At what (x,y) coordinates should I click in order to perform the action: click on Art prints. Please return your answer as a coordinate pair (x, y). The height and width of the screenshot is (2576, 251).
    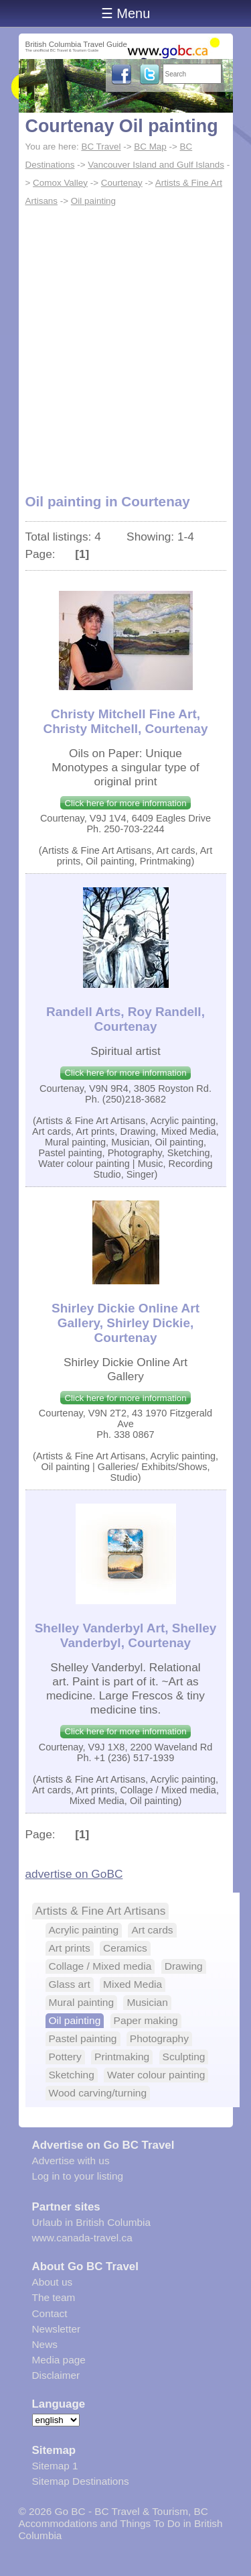
    Looking at the image, I should click on (69, 1948).